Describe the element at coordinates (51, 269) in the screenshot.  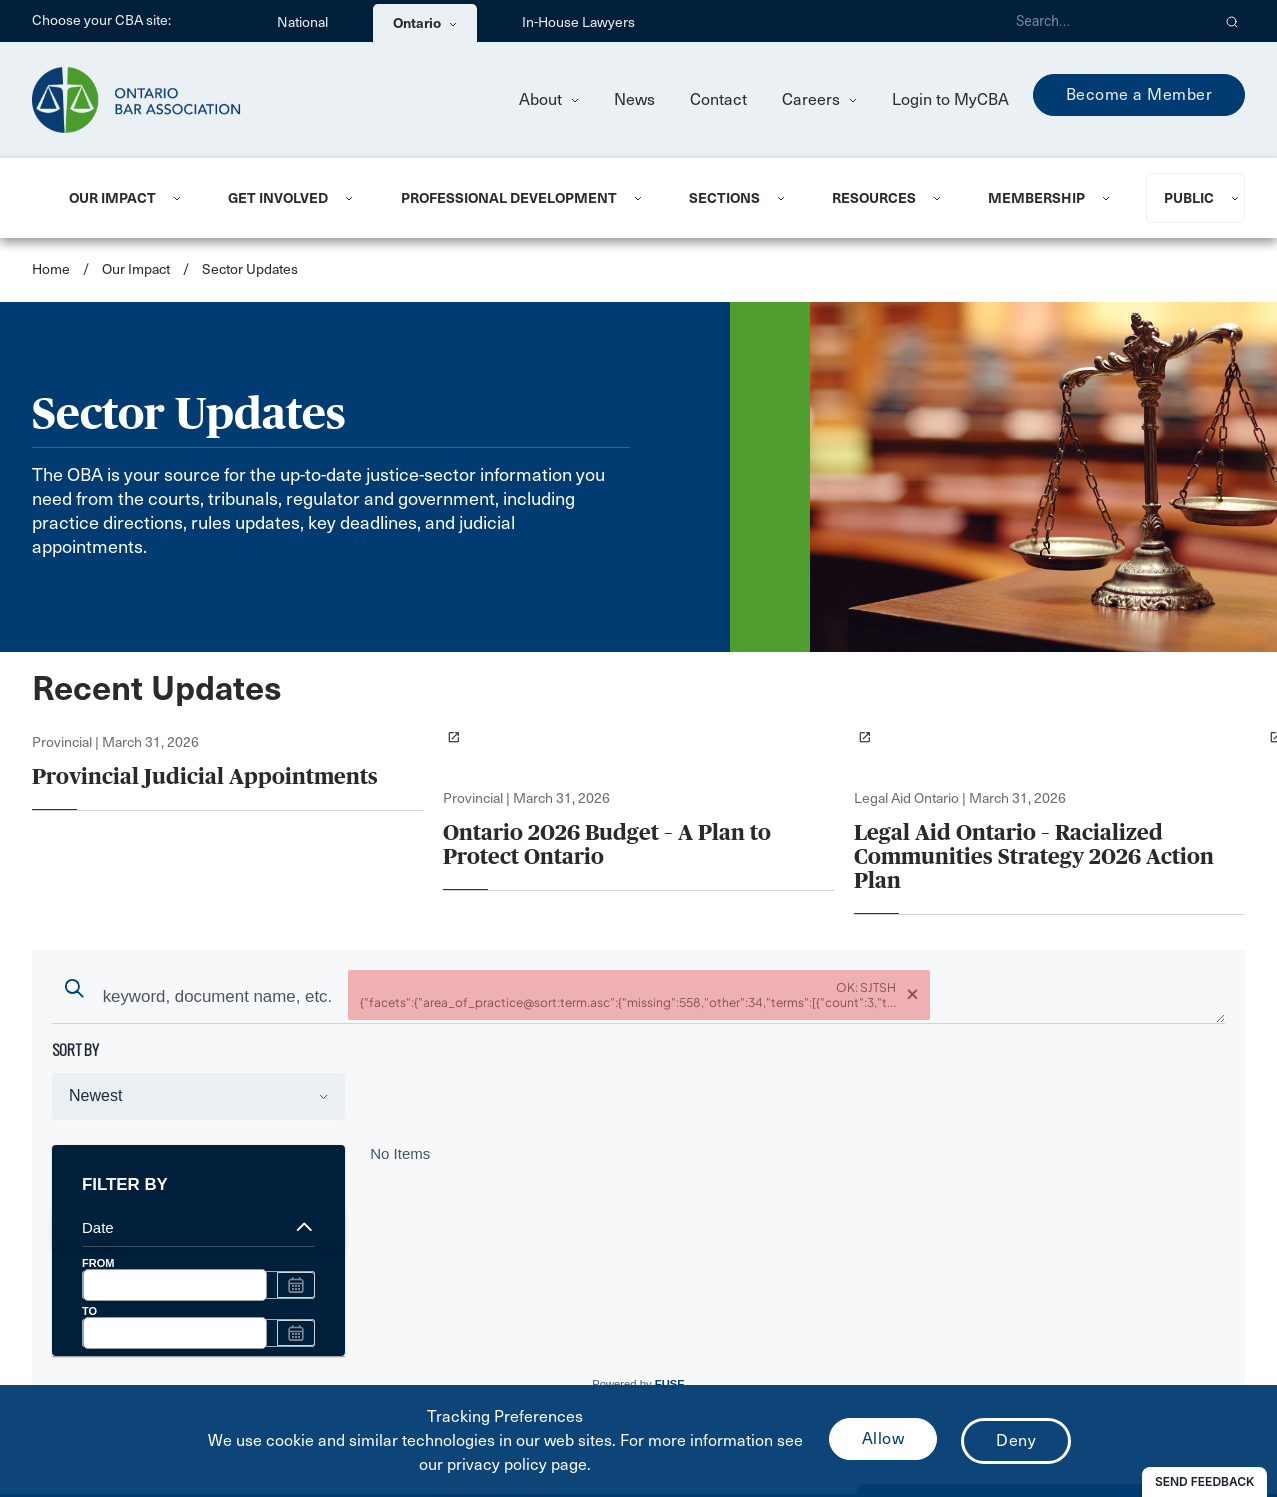
I see `Home` at that location.